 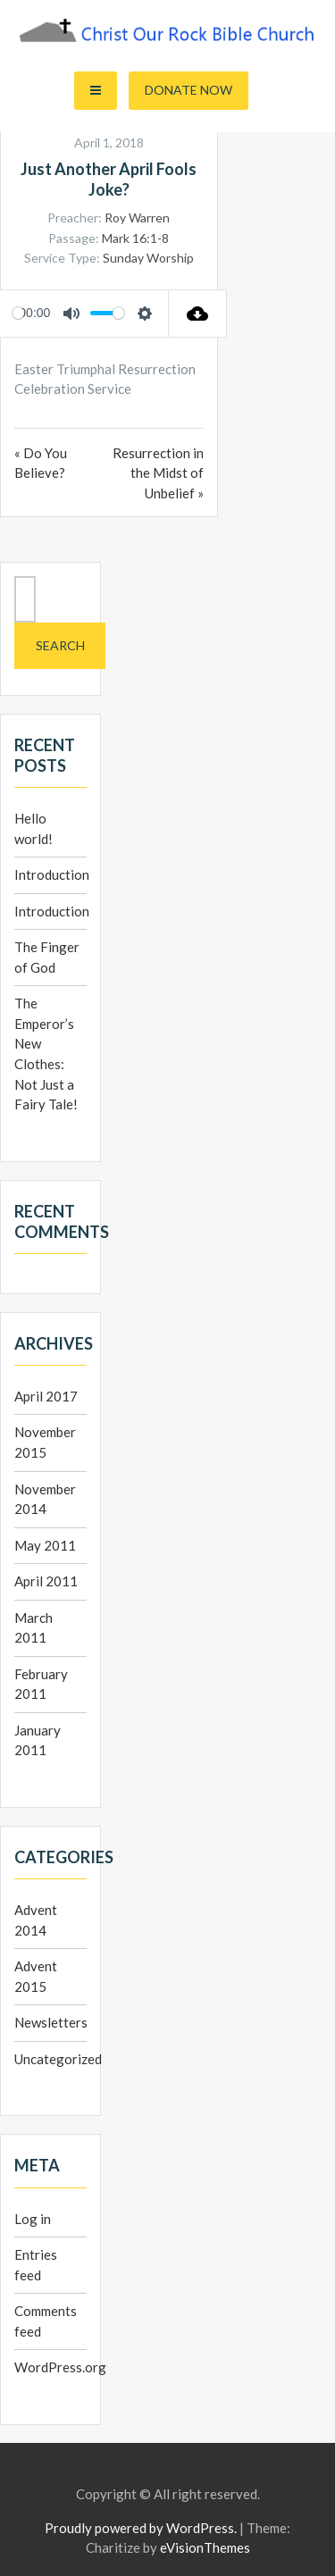 What do you see at coordinates (46, 1581) in the screenshot?
I see `April 2011` at bounding box center [46, 1581].